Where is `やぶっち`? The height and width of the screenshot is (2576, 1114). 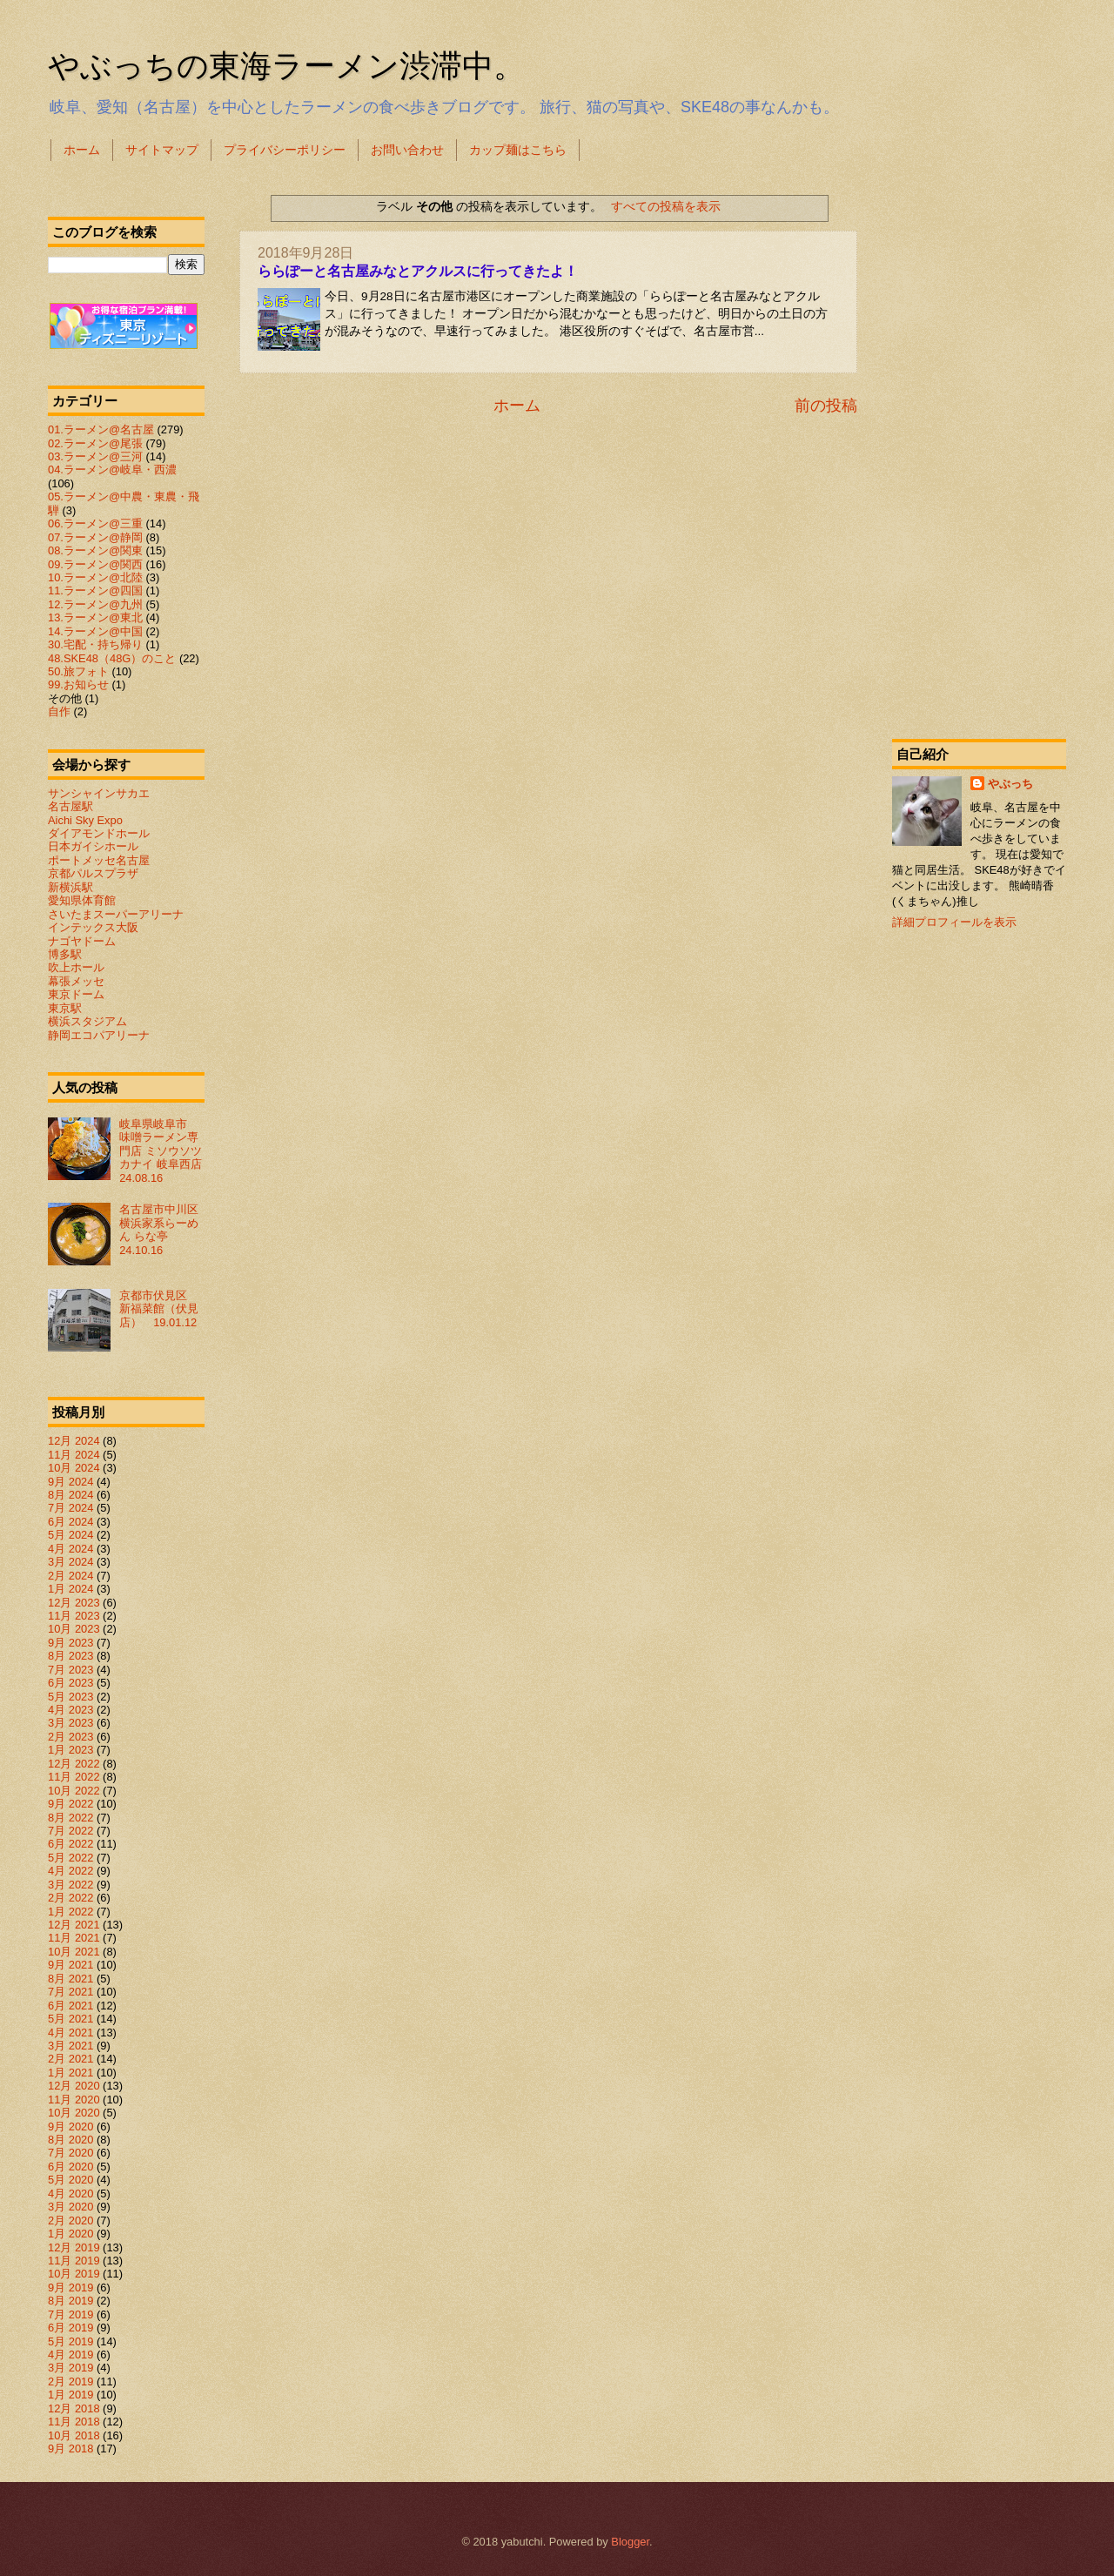 やぶっち is located at coordinates (1010, 783).